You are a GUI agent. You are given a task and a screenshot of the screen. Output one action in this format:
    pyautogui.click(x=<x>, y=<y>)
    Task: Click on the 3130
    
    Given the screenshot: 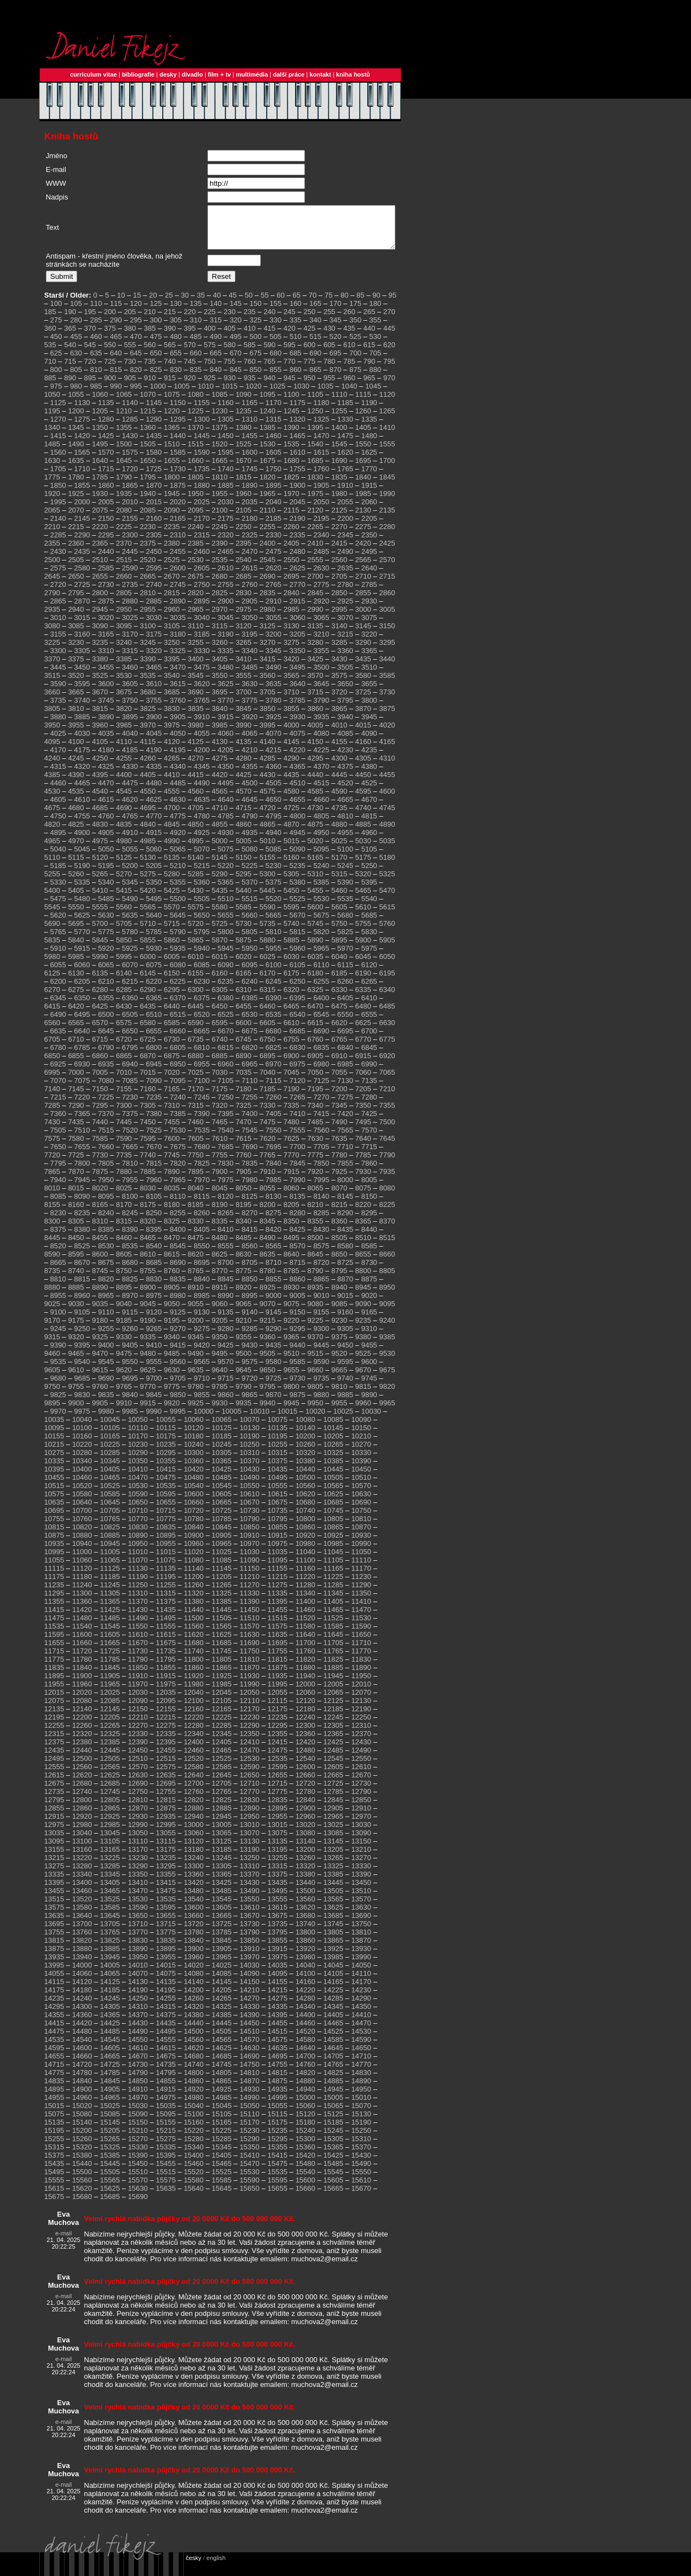 What is the action you would take?
    pyautogui.click(x=291, y=634)
    